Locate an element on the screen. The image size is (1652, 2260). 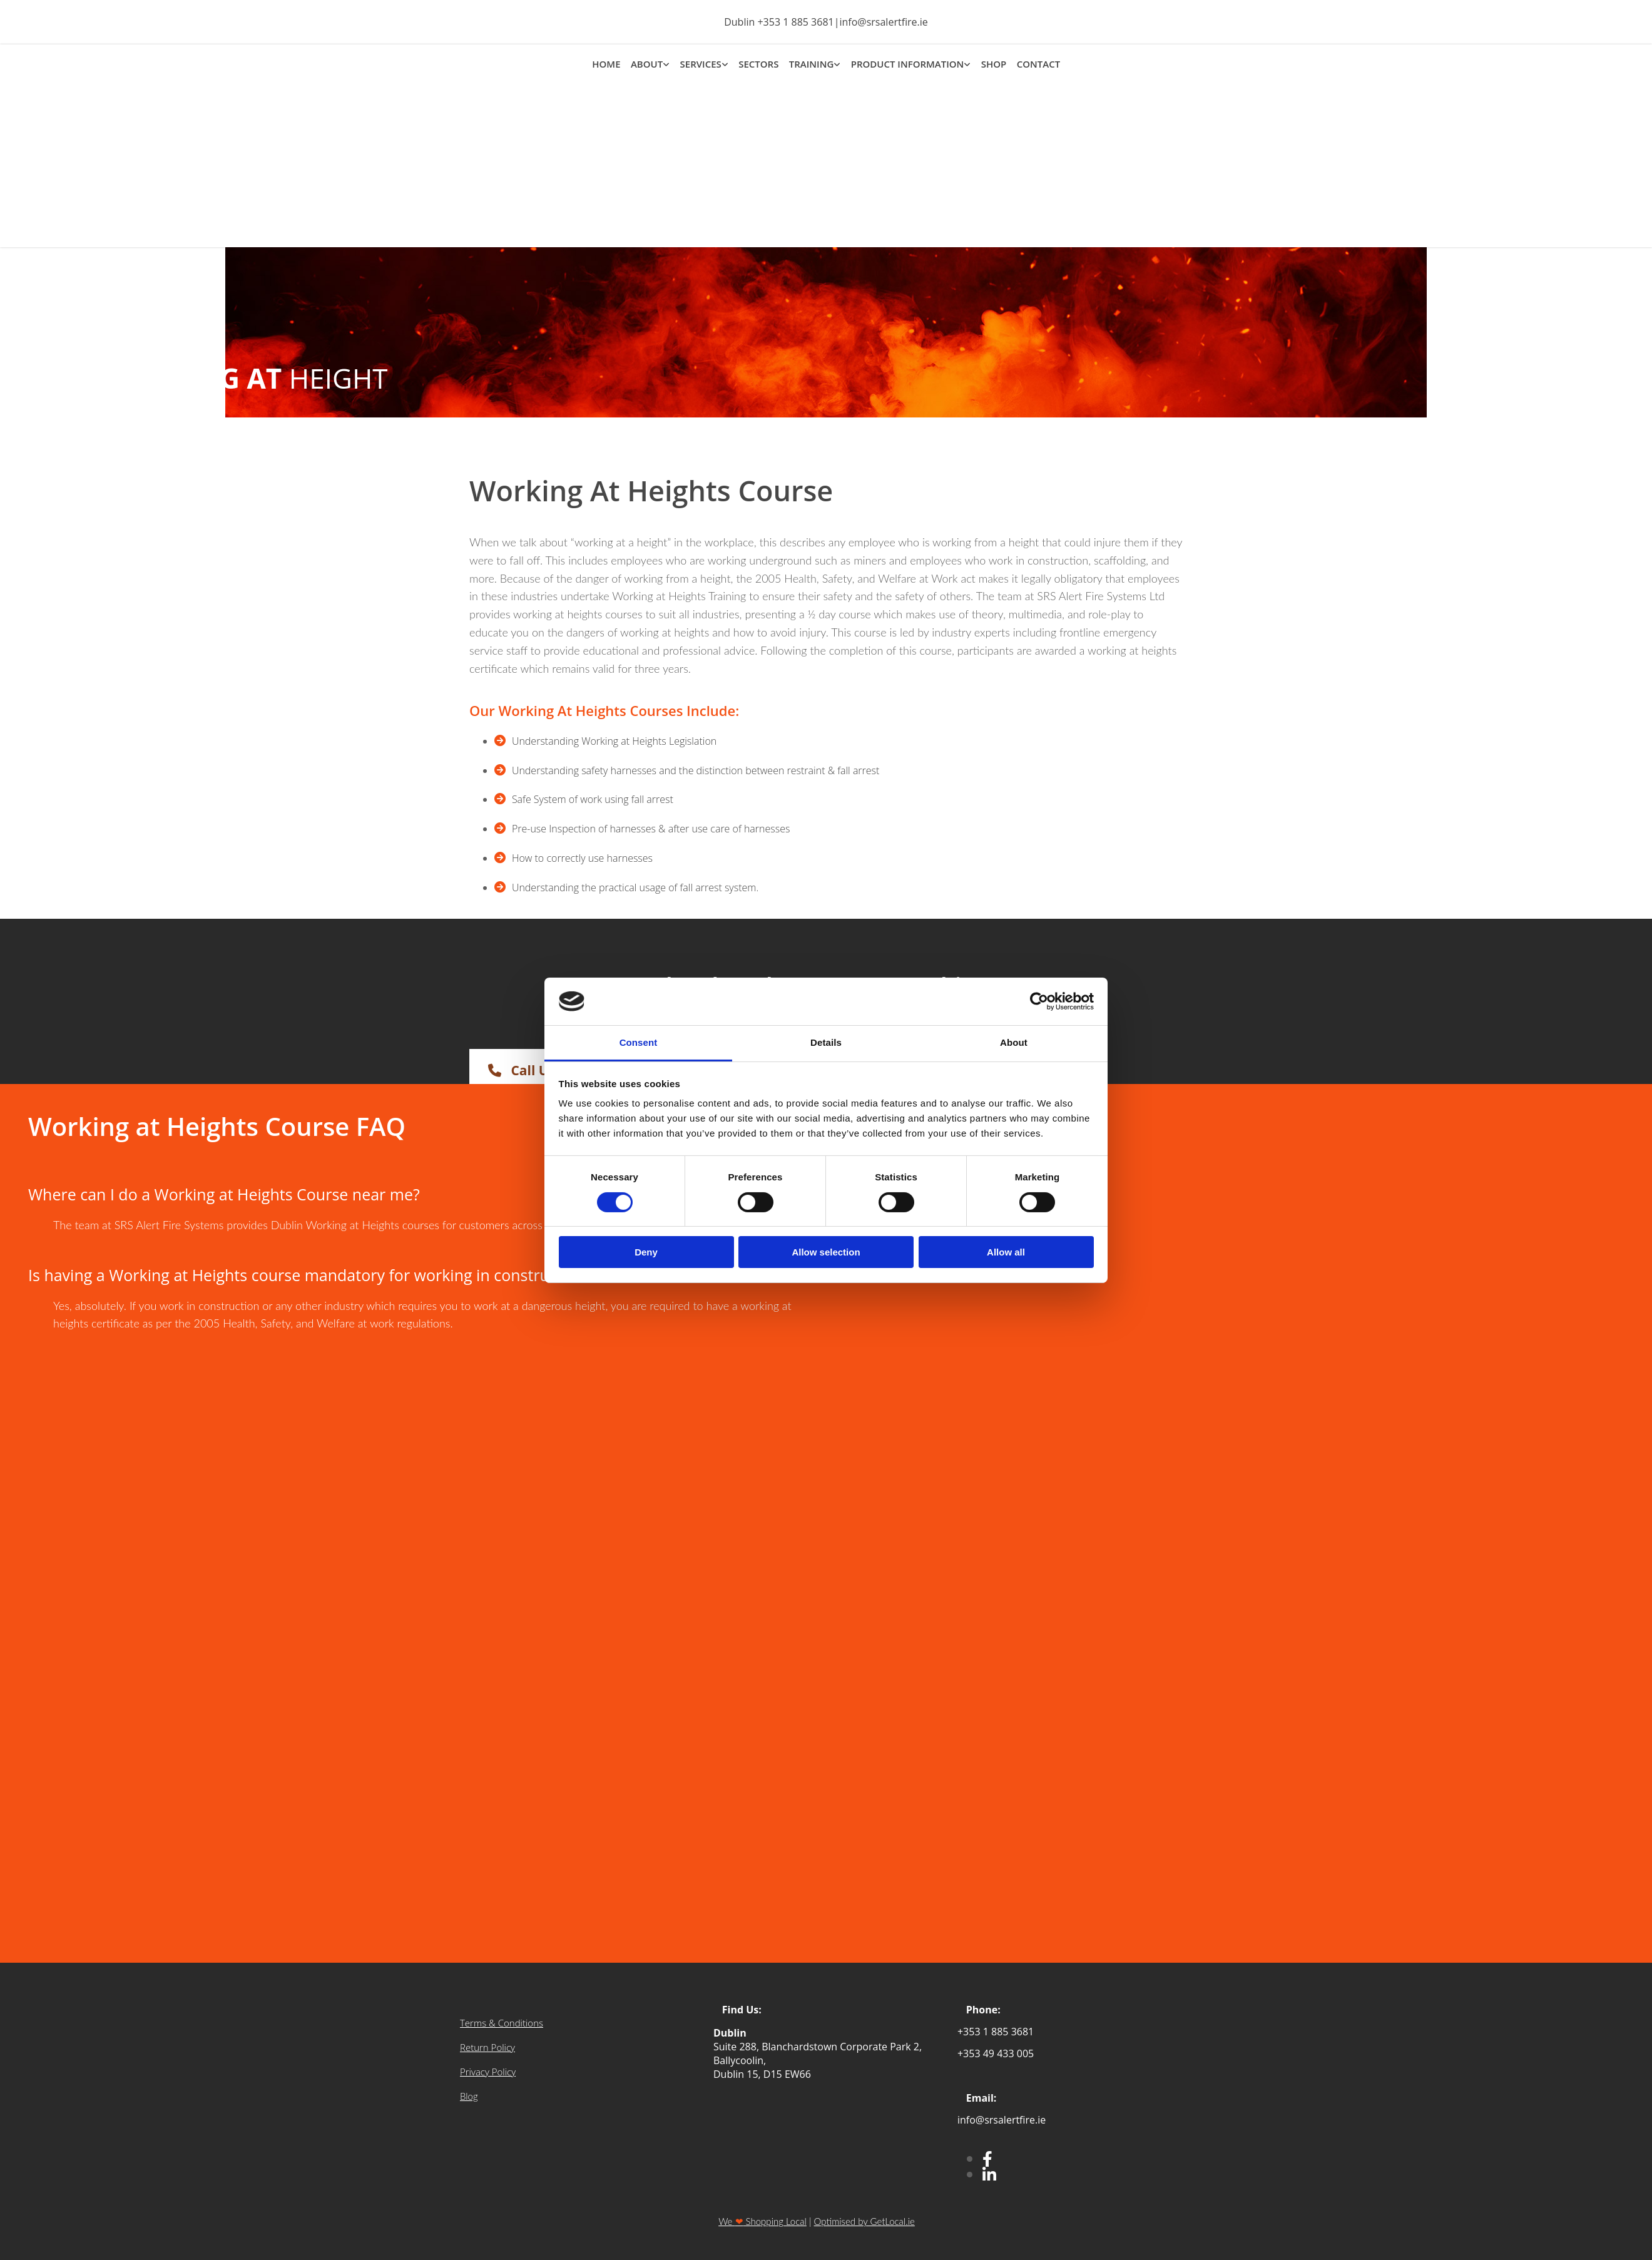
CONTACT is located at coordinates (1037, 63).